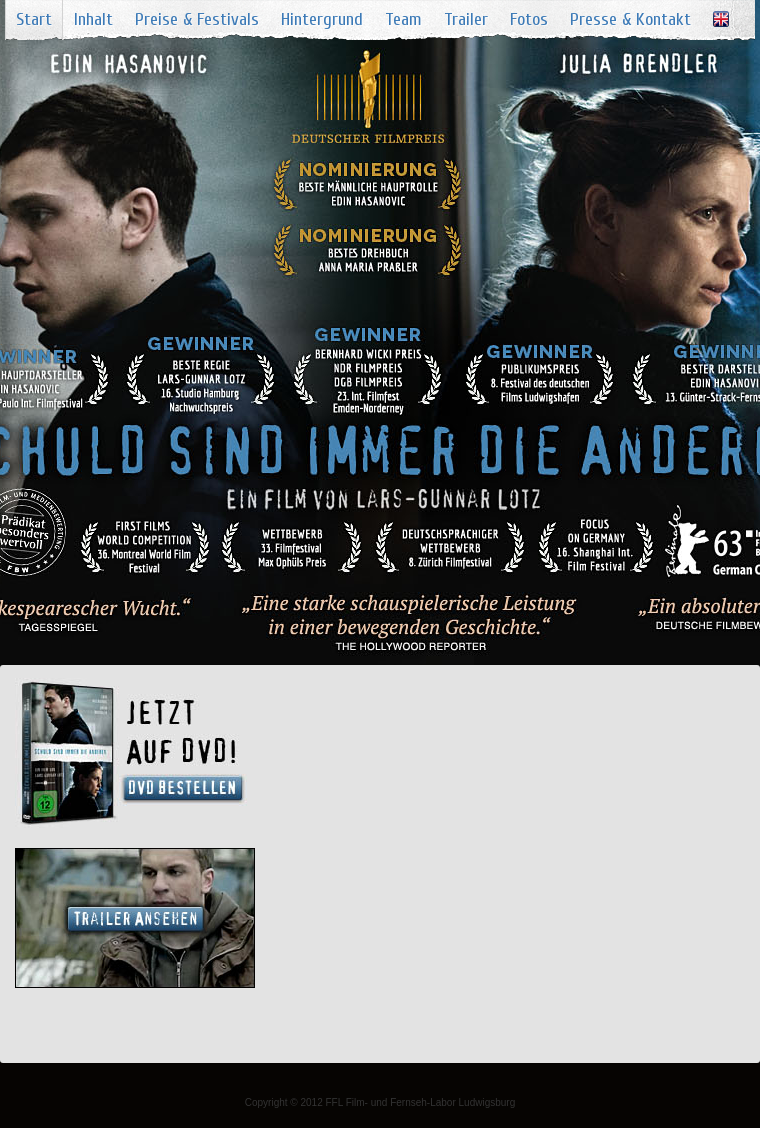 The height and width of the screenshot is (1128, 760). What do you see at coordinates (630, 19) in the screenshot?
I see `Presse & Kontakt` at bounding box center [630, 19].